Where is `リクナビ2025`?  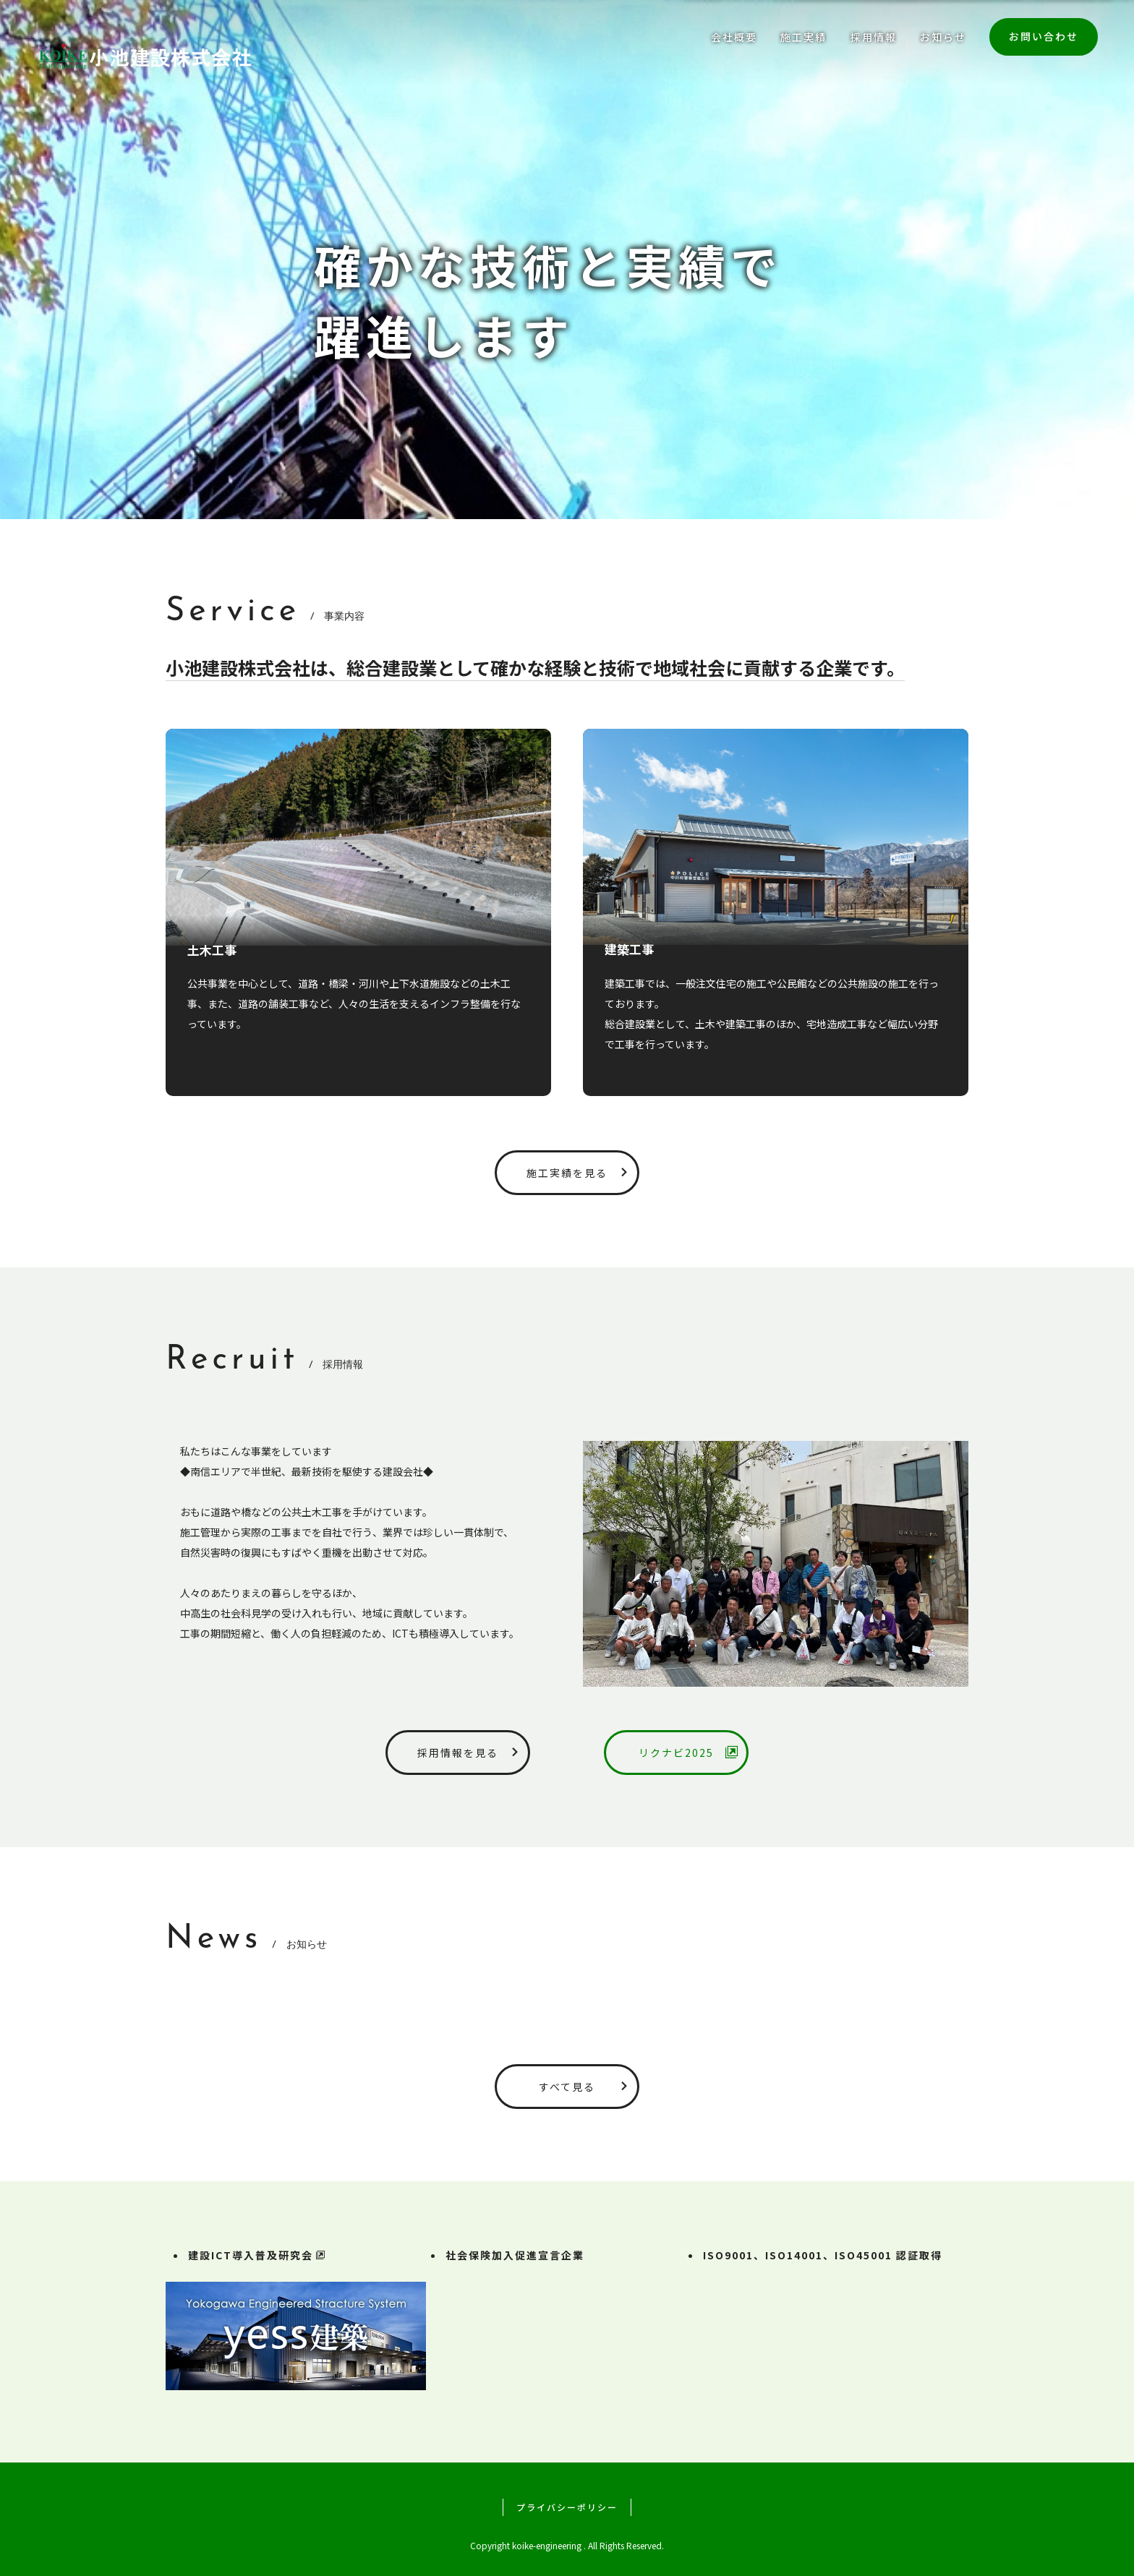
リクナビ2025 is located at coordinates (690, 1752).